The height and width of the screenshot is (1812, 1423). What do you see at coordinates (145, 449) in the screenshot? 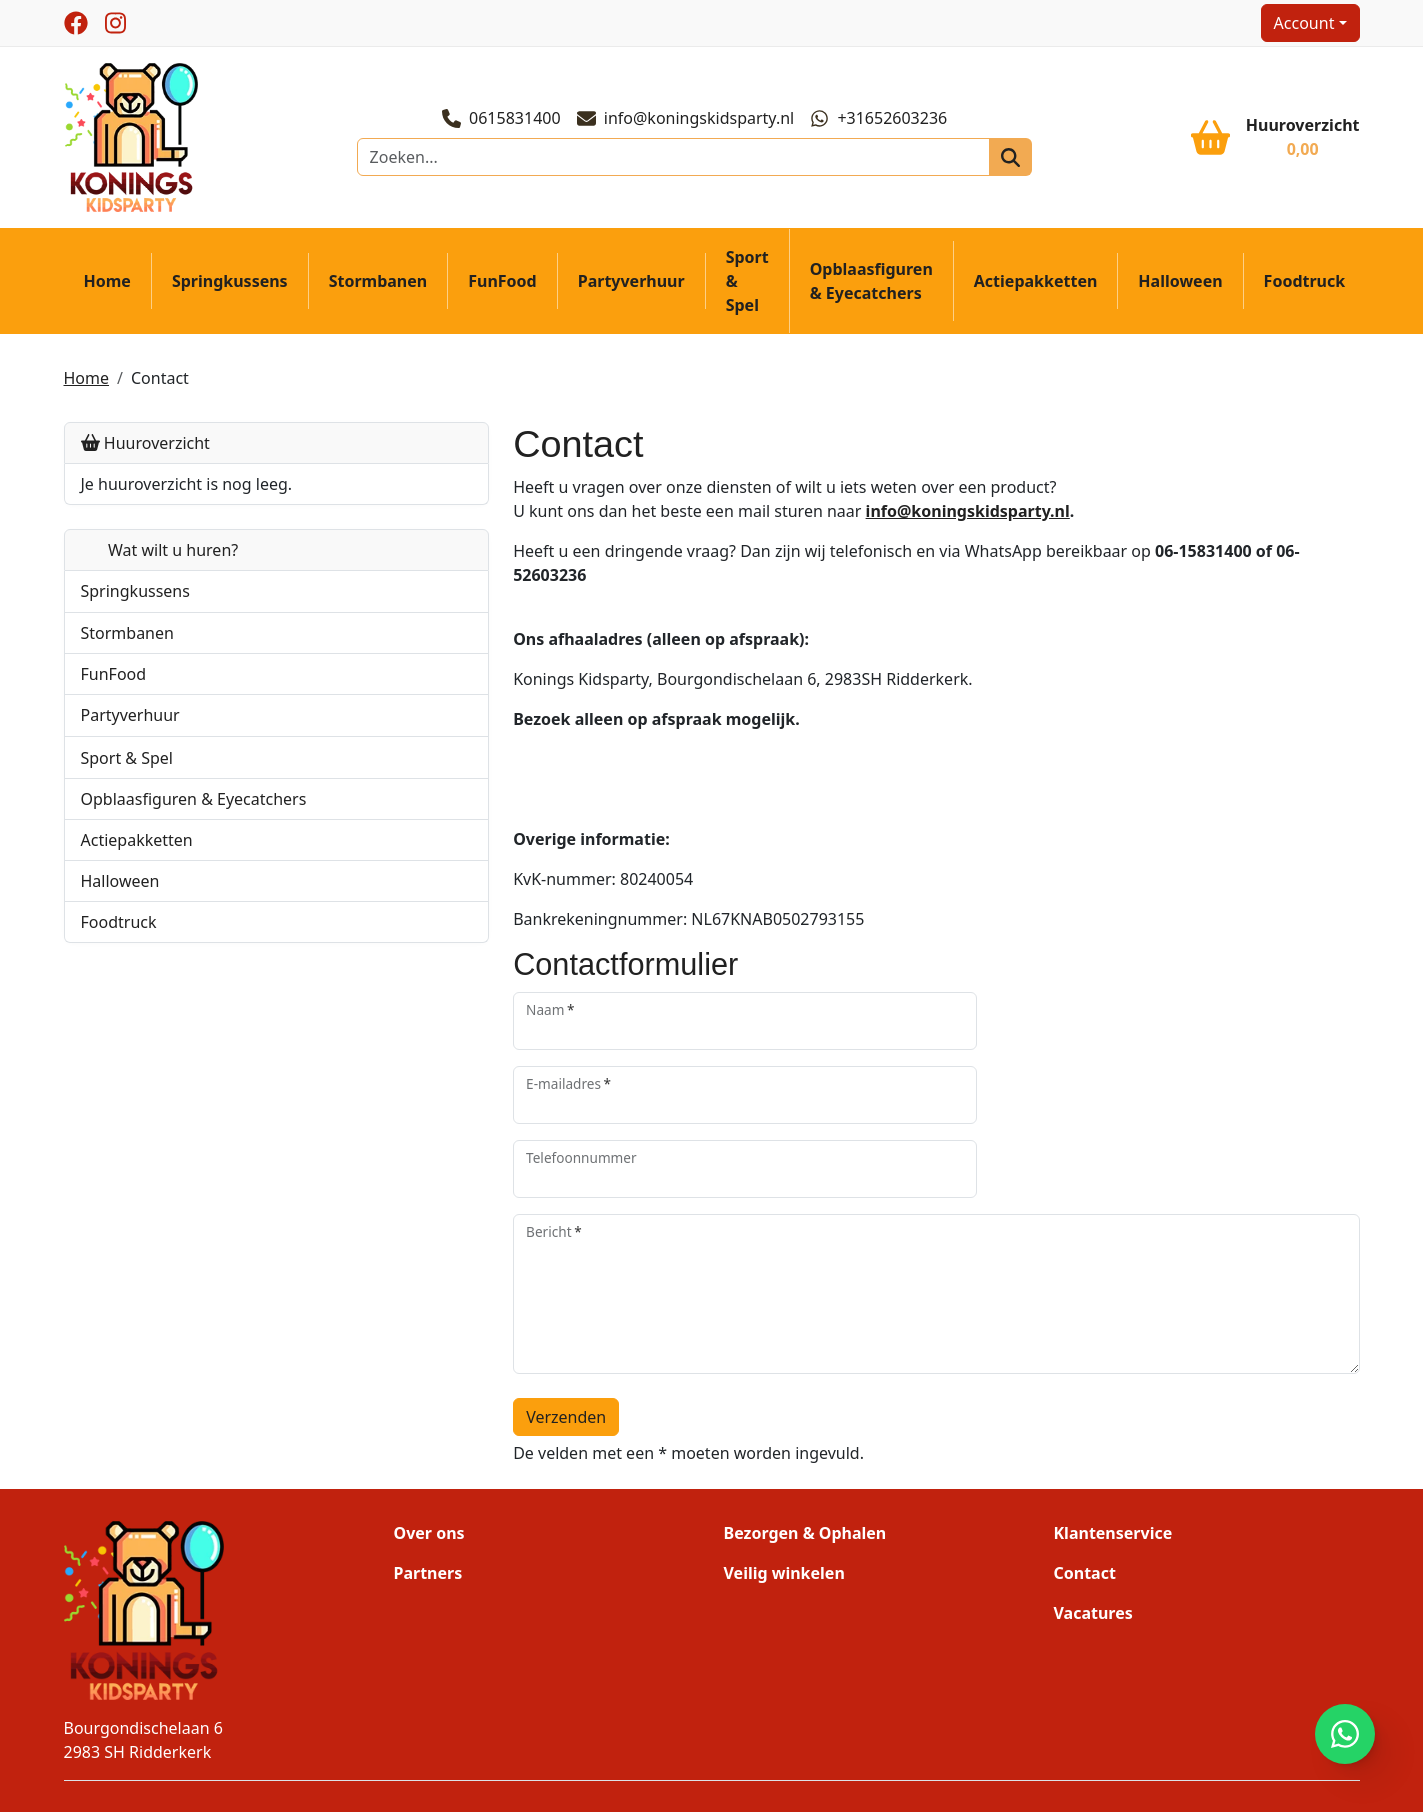
I see `Huuroverzicht` at bounding box center [145, 449].